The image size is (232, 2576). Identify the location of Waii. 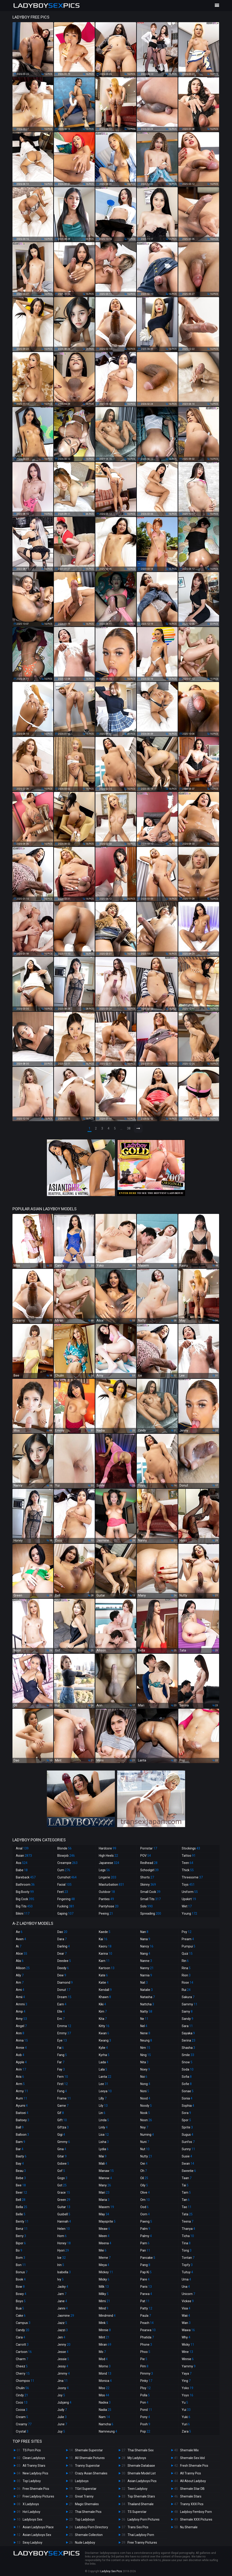
(186, 2315).